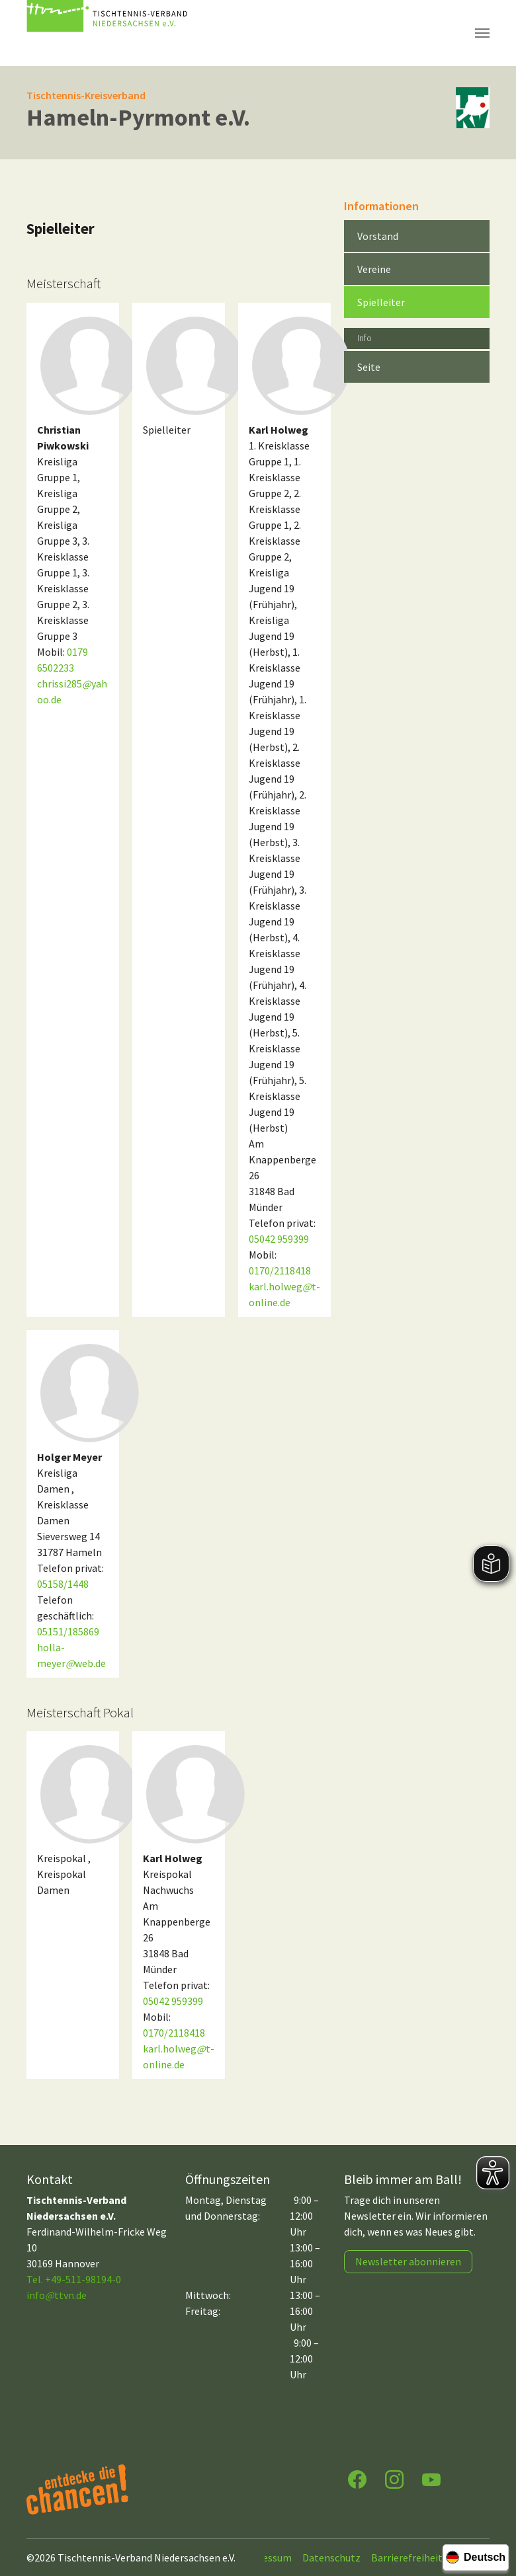  What do you see at coordinates (381, 206) in the screenshot?
I see `Informationen` at bounding box center [381, 206].